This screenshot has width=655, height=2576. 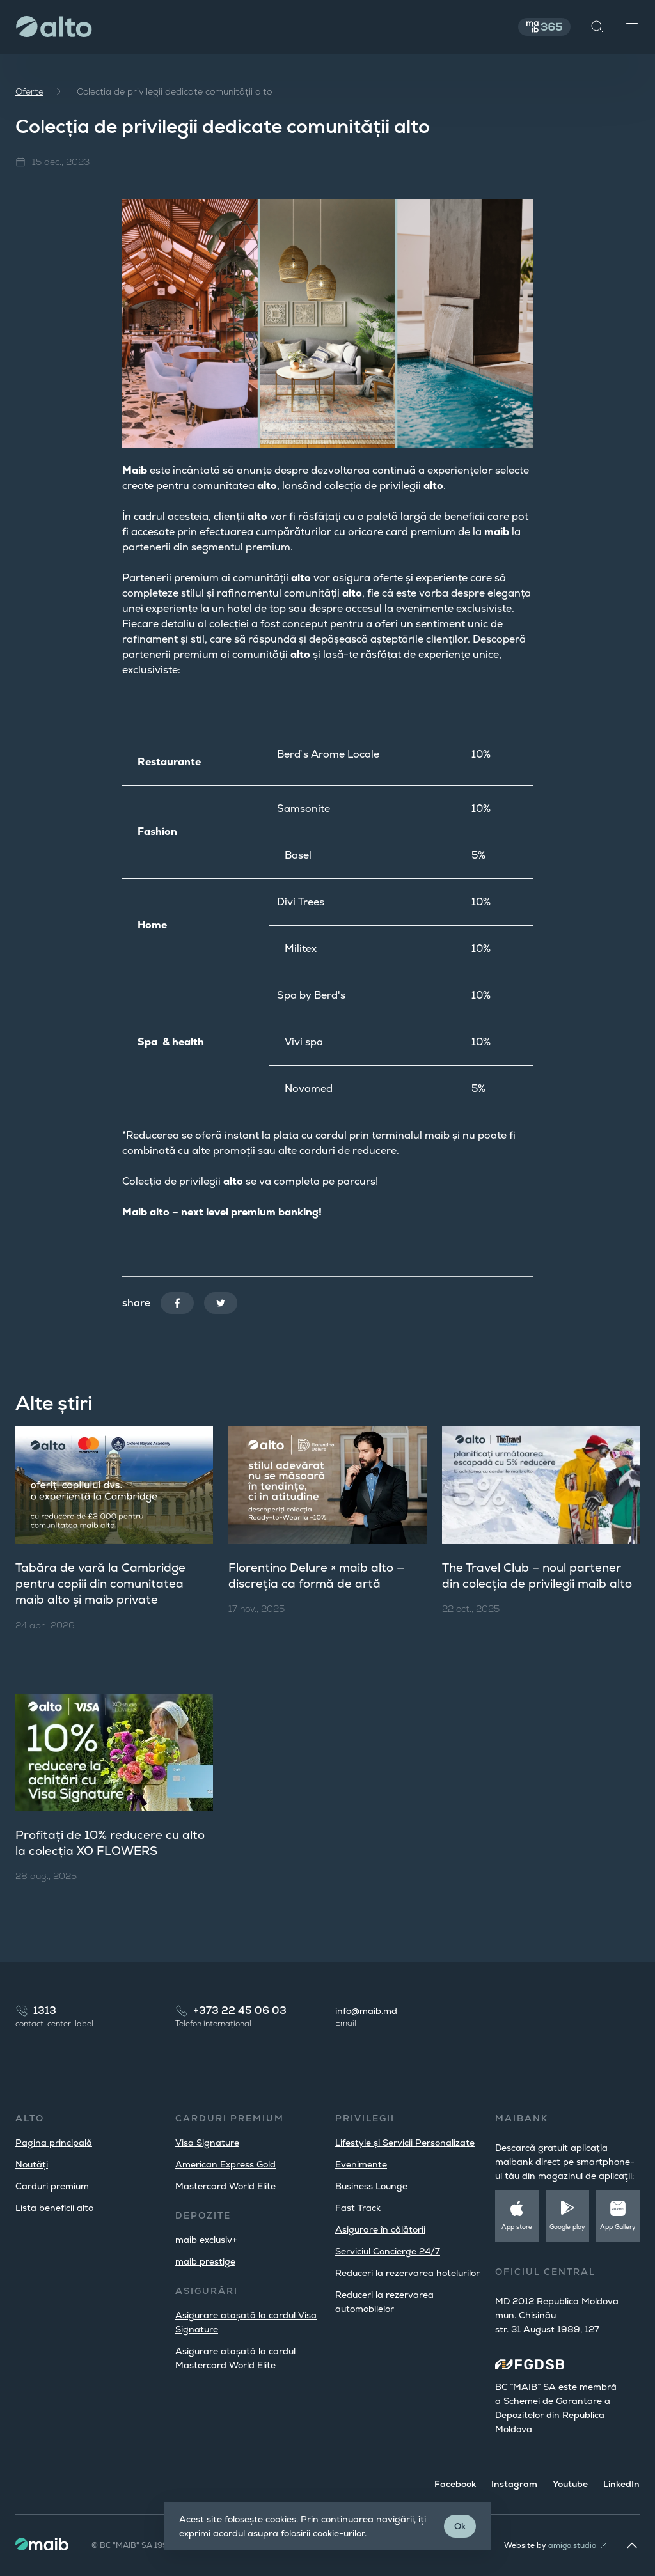 What do you see at coordinates (405, 2142) in the screenshot?
I see `Lifestyle și Servicii Personalizate` at bounding box center [405, 2142].